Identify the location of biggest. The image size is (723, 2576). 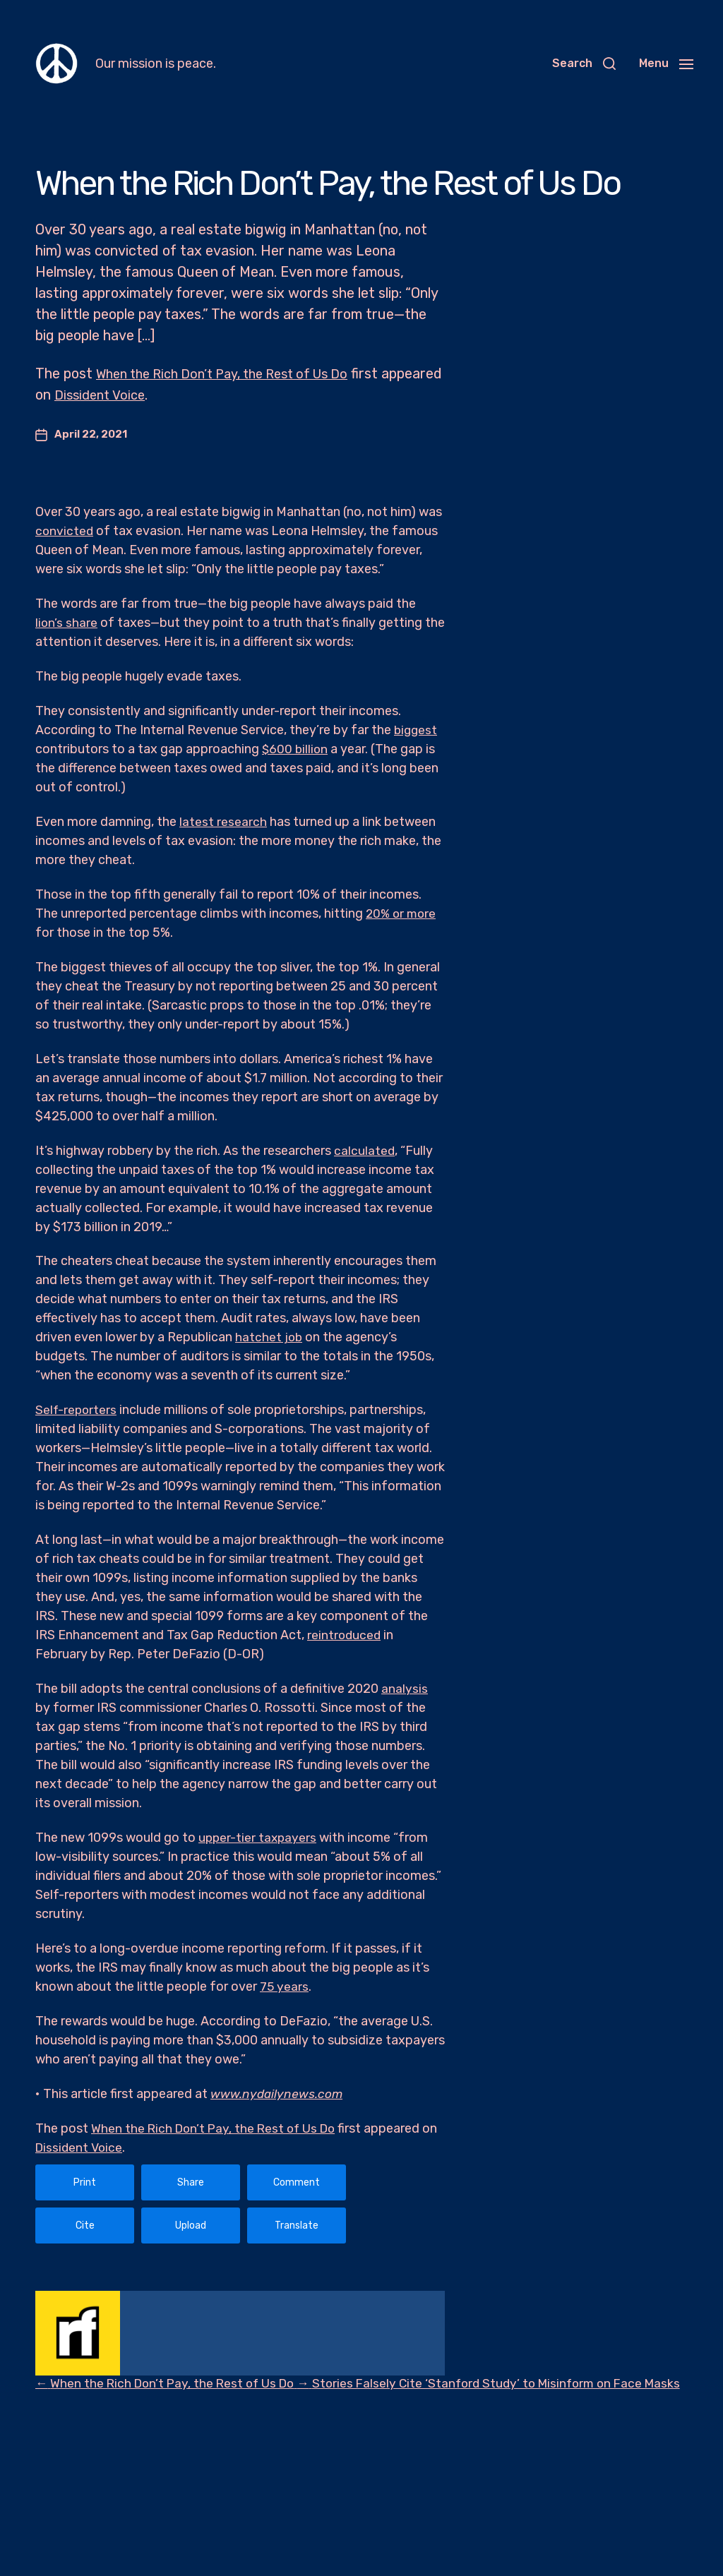
(416, 730).